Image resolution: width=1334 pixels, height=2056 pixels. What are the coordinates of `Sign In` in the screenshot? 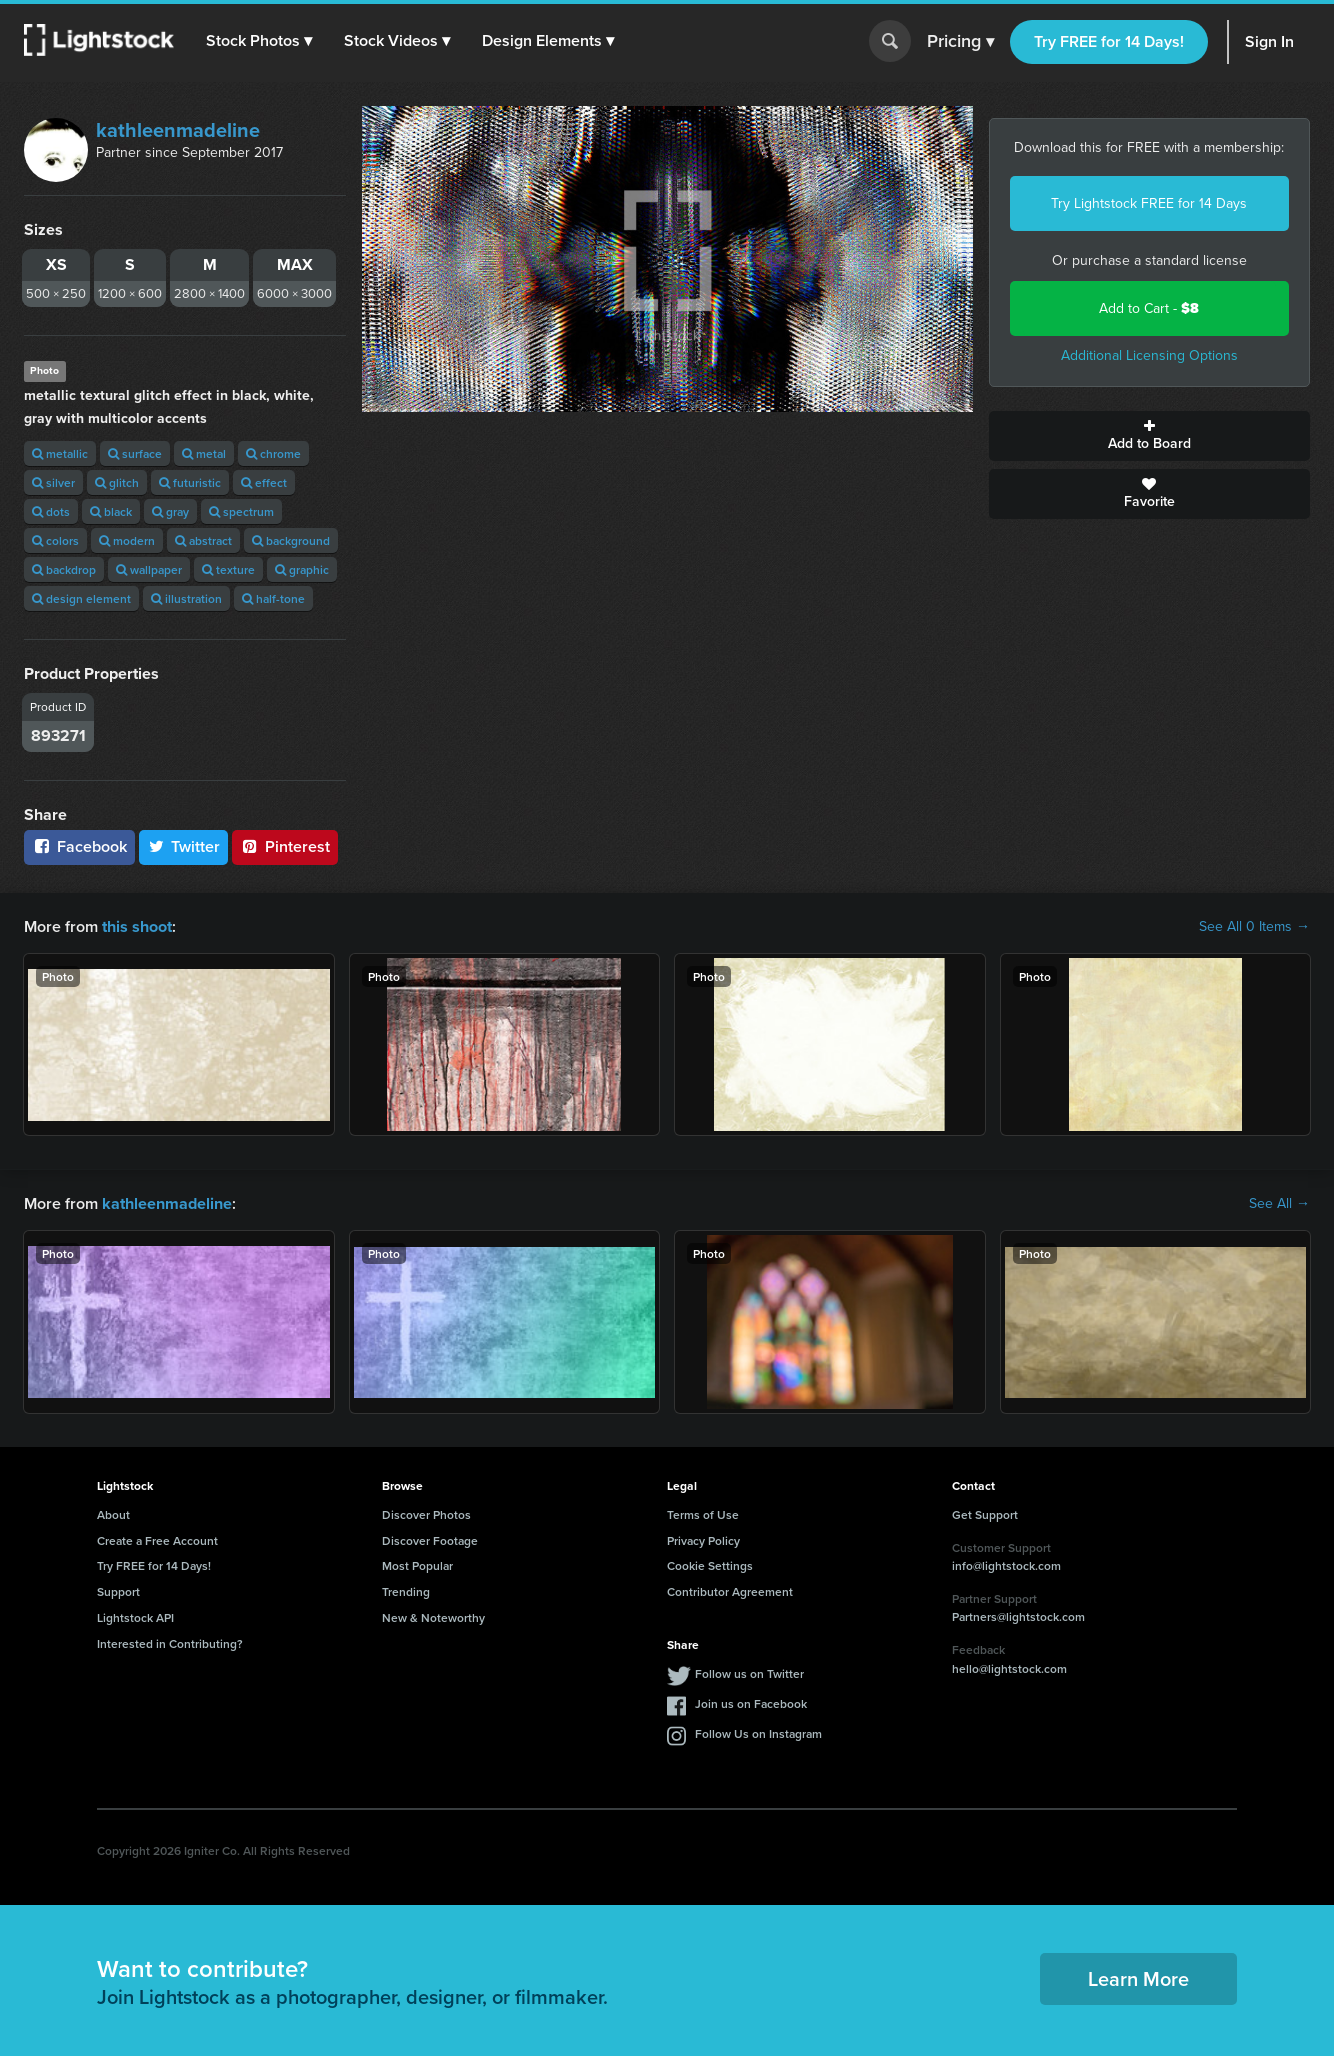 It's located at (1269, 41).